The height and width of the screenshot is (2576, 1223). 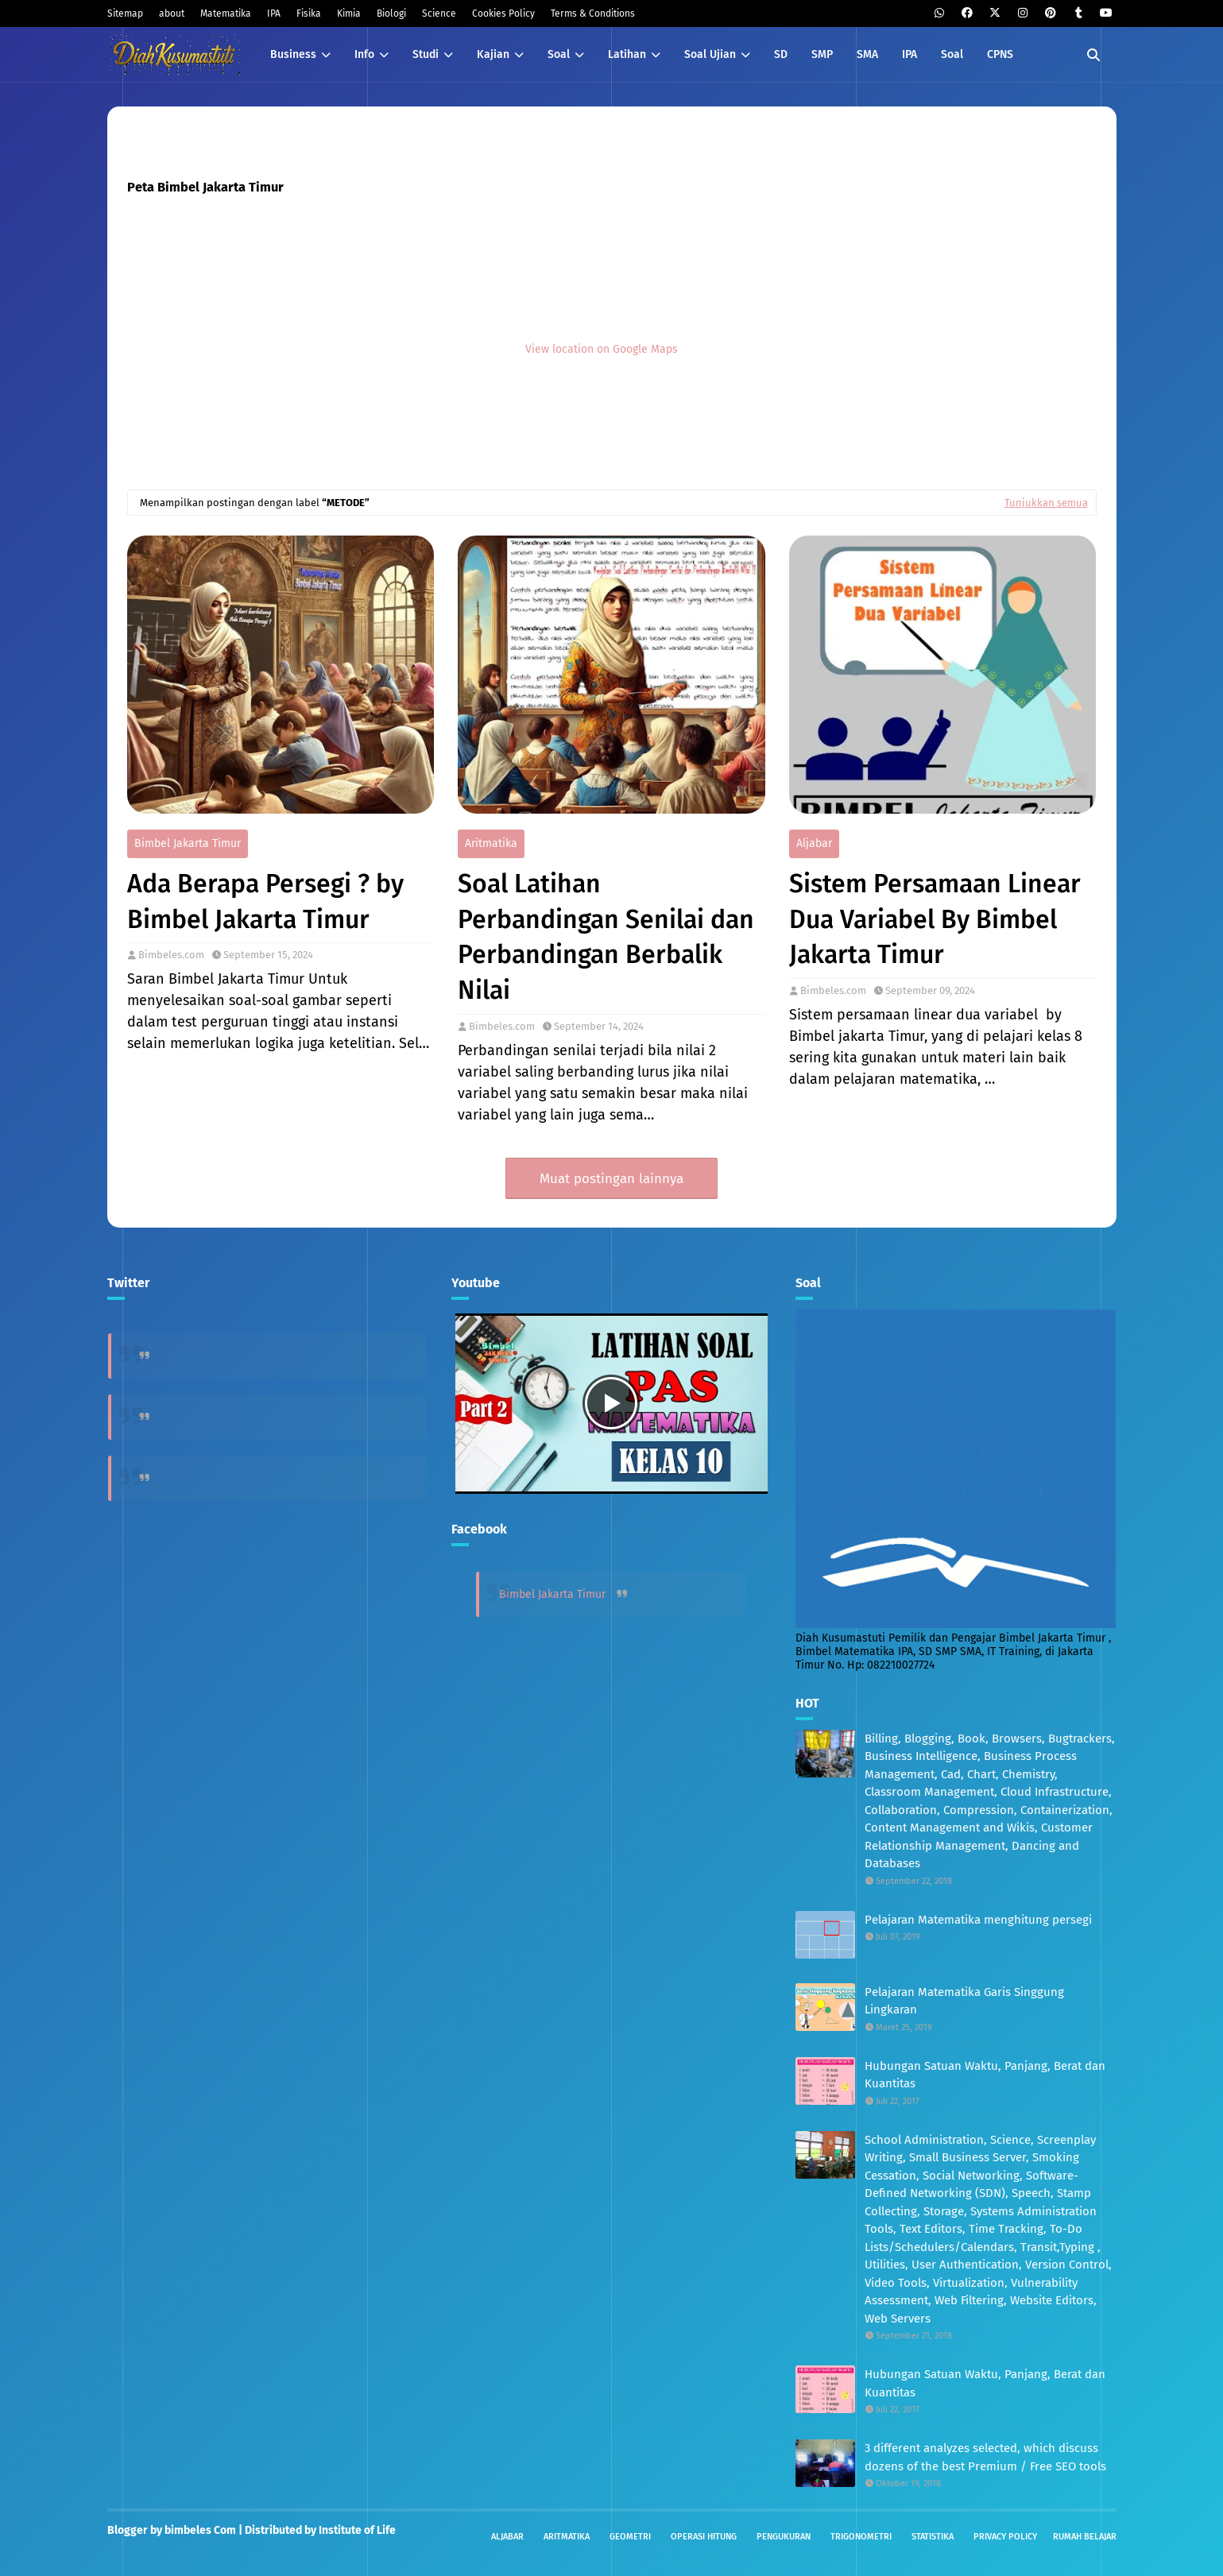 I want to click on Pengukuran, so click(x=784, y=2537).